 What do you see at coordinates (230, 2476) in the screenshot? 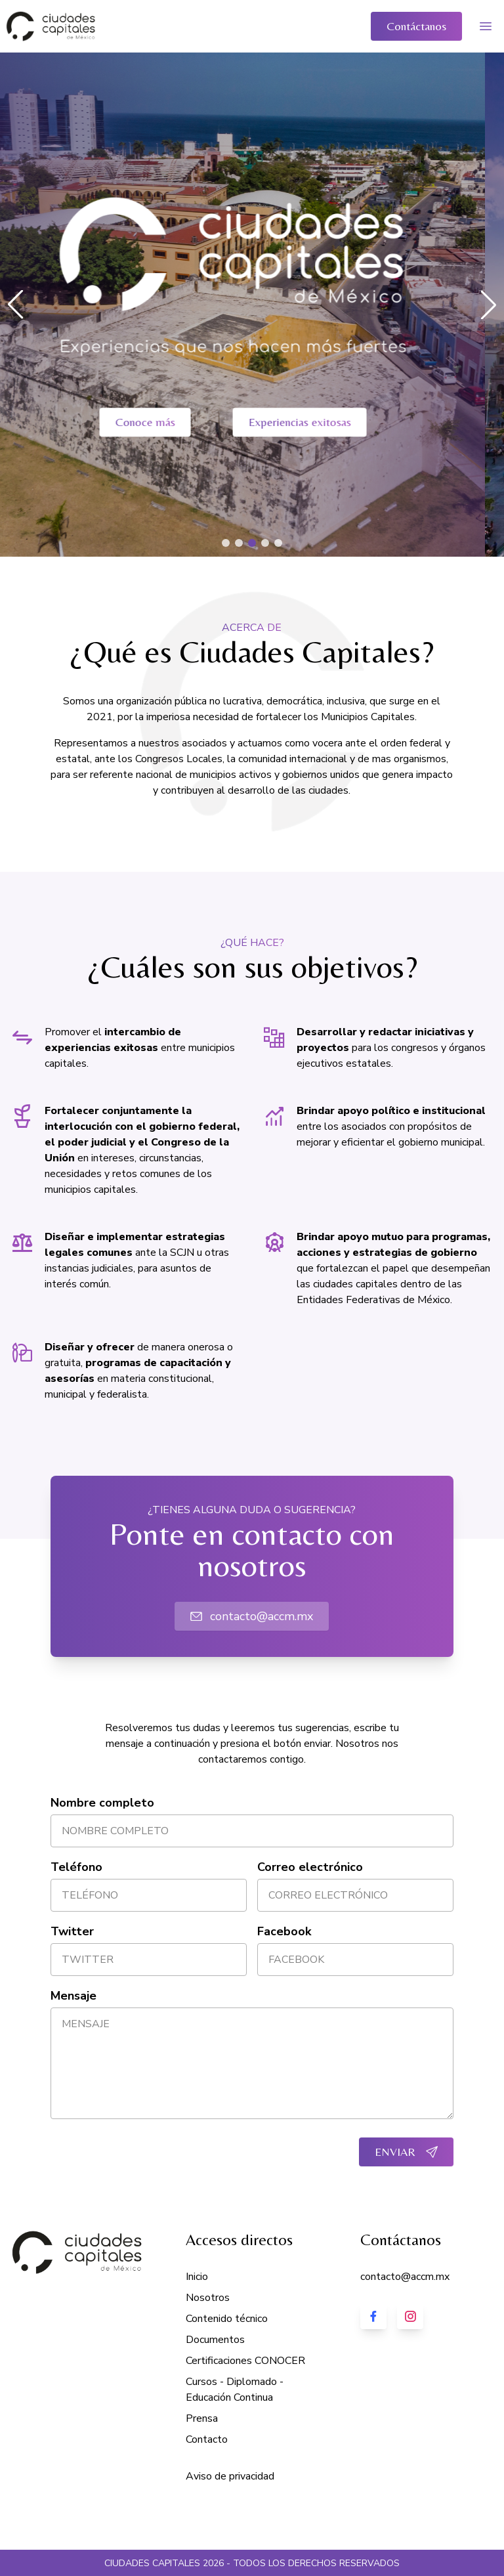
I see `Aviso de privacidad` at bounding box center [230, 2476].